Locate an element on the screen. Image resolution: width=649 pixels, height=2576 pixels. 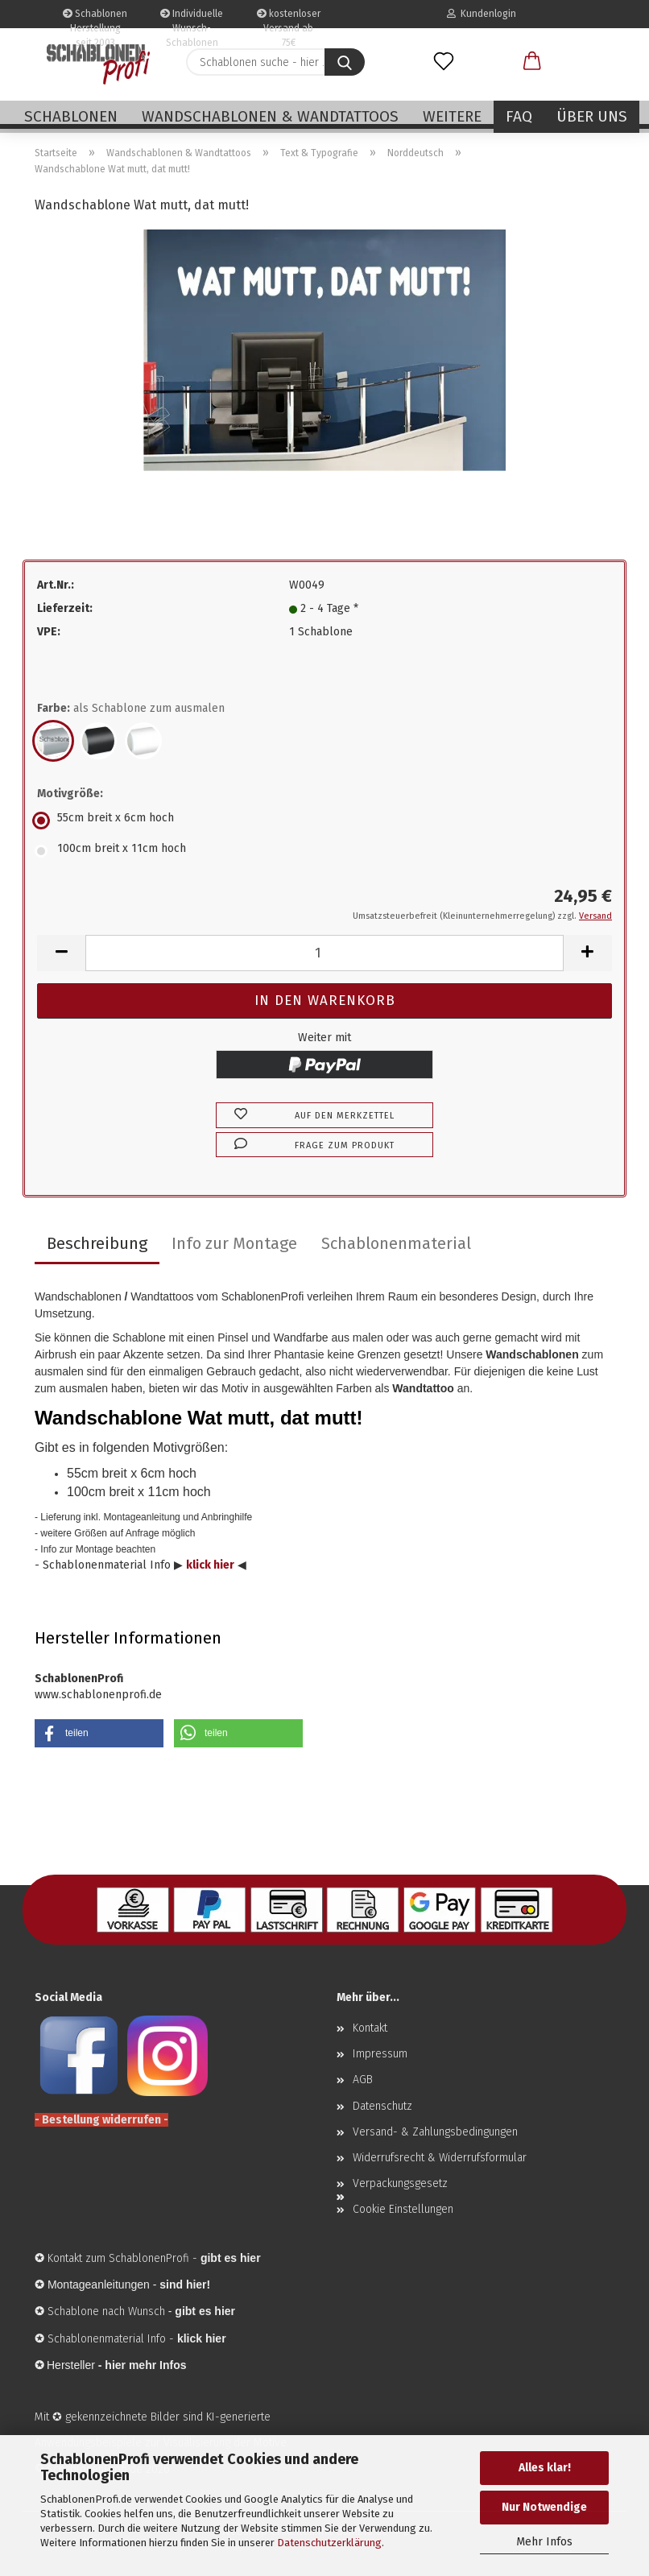
Schablonenmaterial is located at coordinates (396, 1243).